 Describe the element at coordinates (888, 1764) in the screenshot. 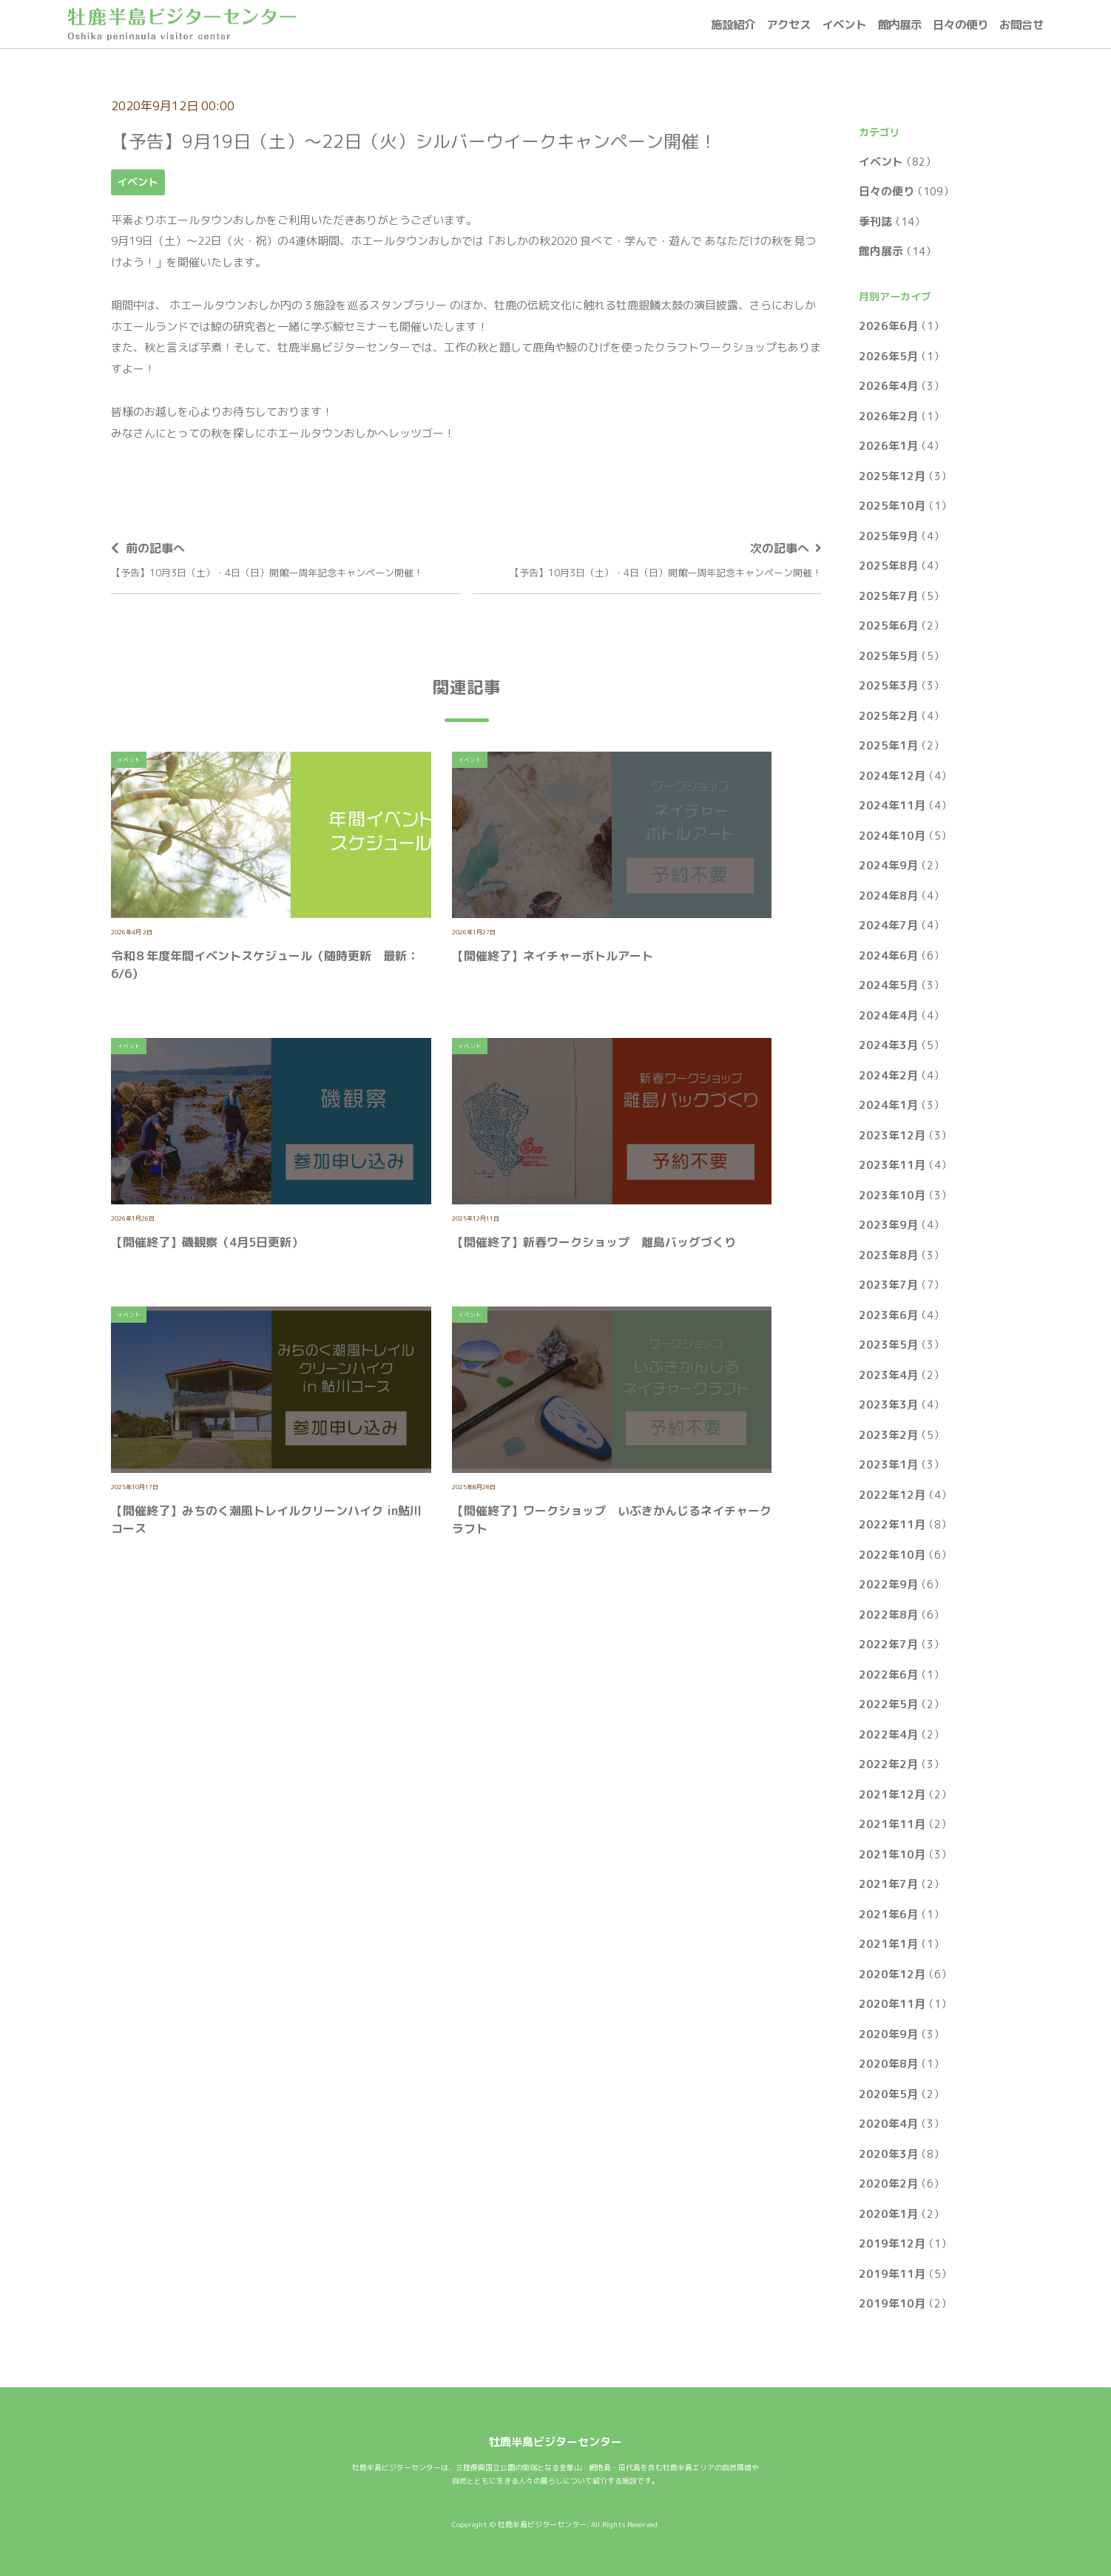

I see `2022年2月` at that location.